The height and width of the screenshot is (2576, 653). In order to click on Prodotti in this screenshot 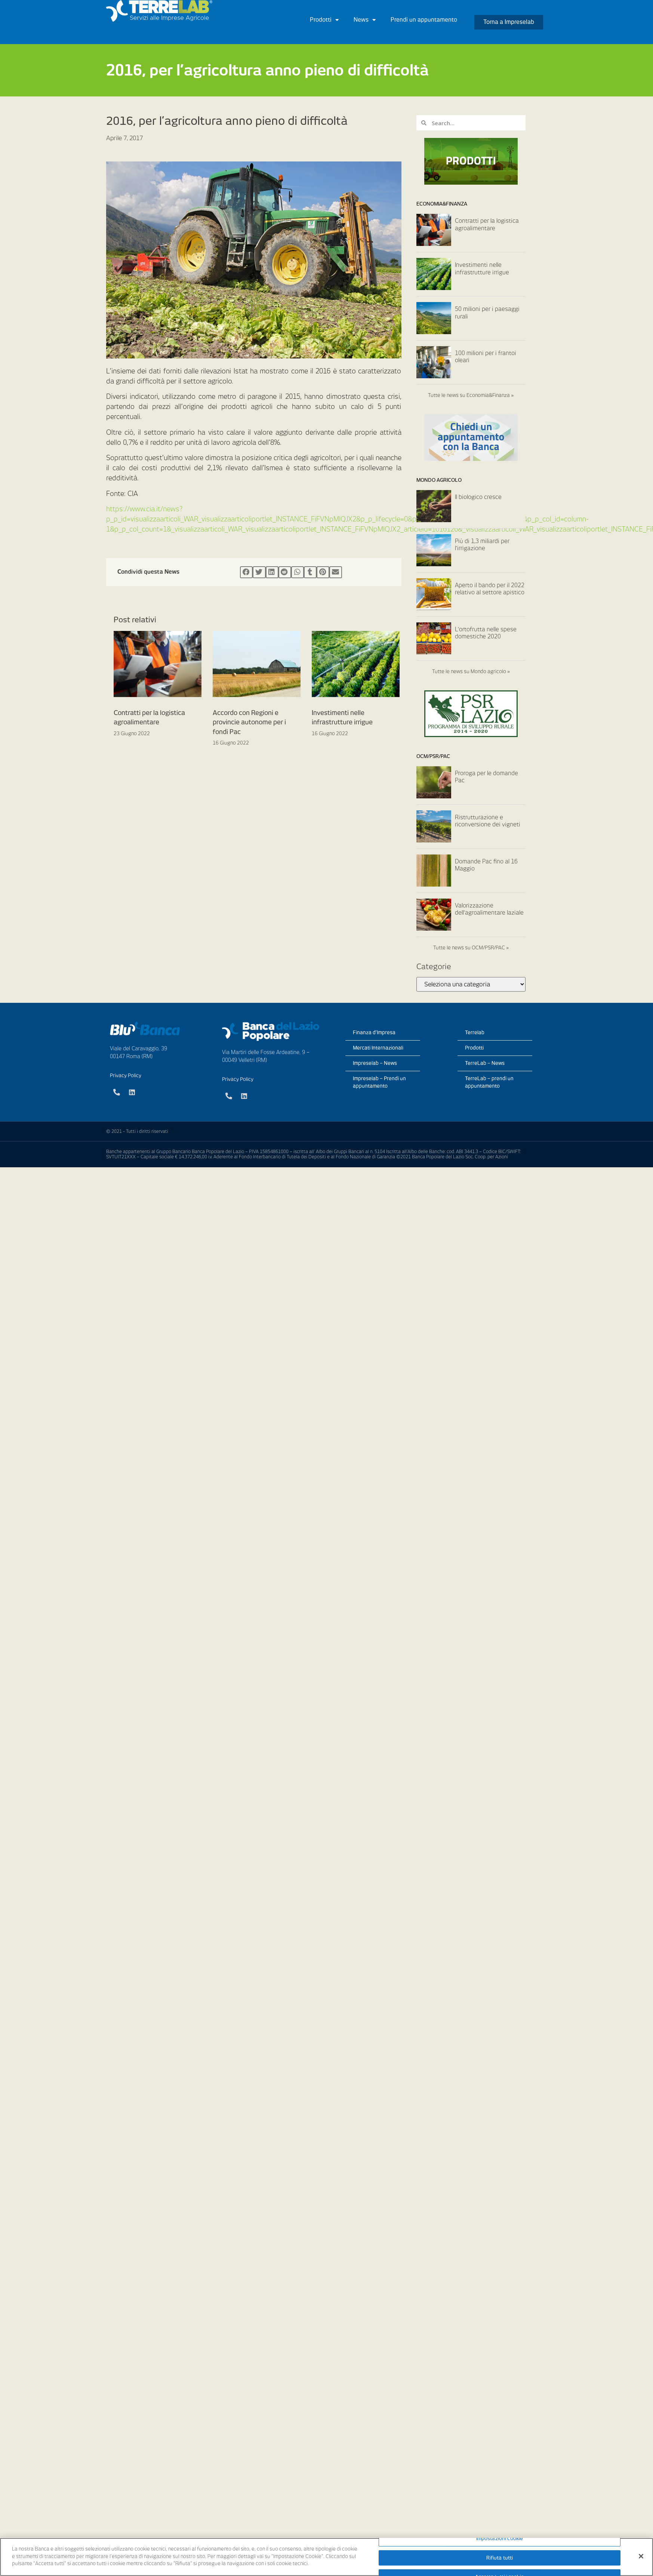, I will do `click(324, 20)`.